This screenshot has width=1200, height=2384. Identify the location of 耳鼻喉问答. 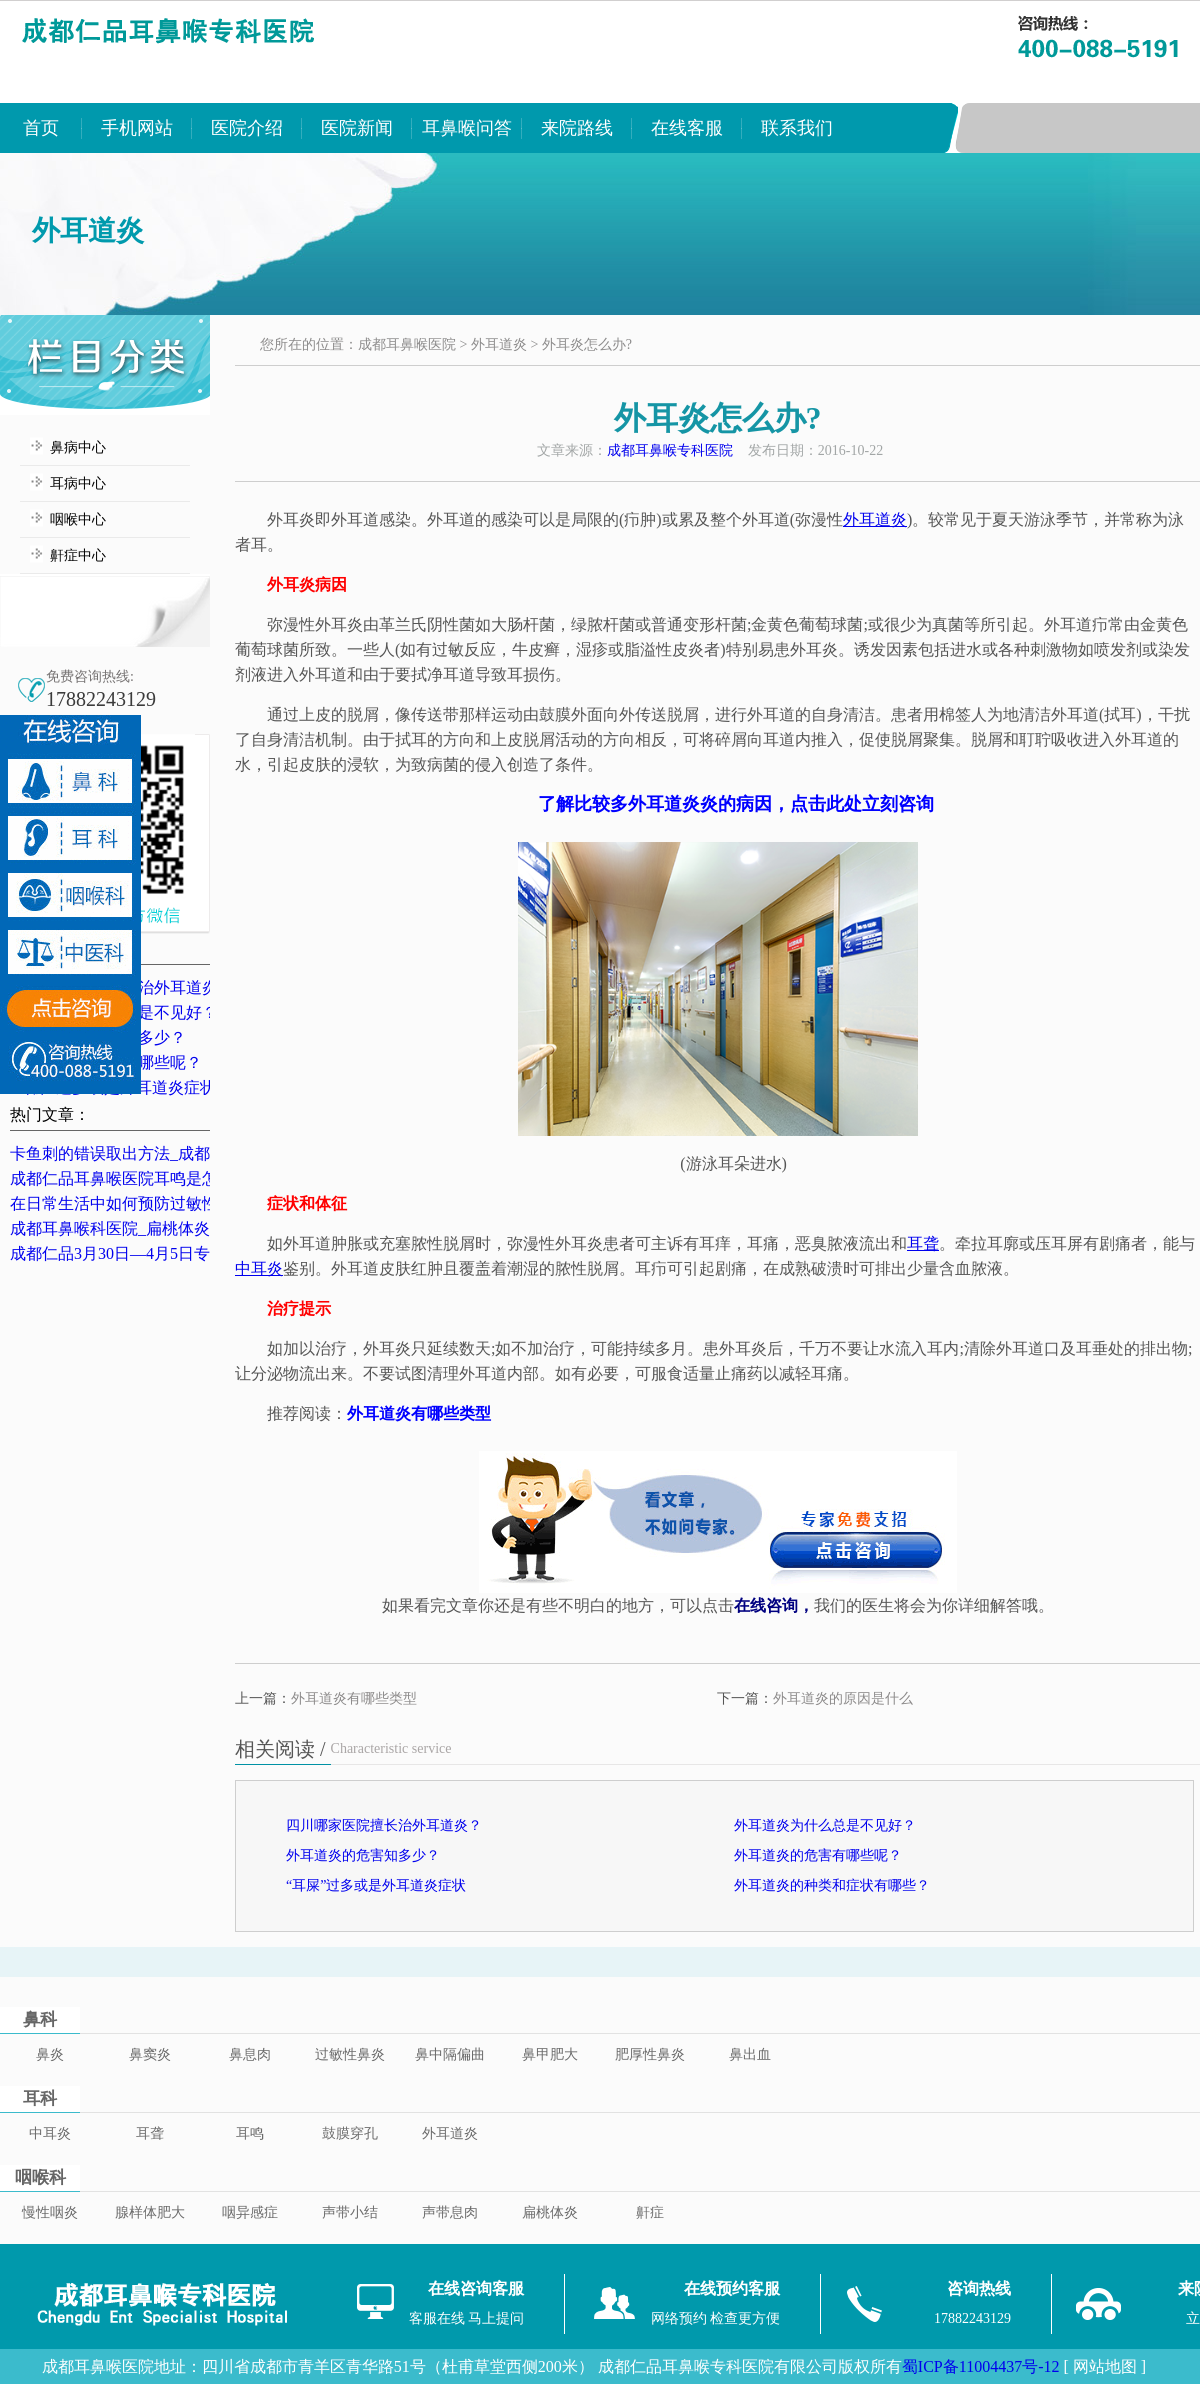
(467, 128).